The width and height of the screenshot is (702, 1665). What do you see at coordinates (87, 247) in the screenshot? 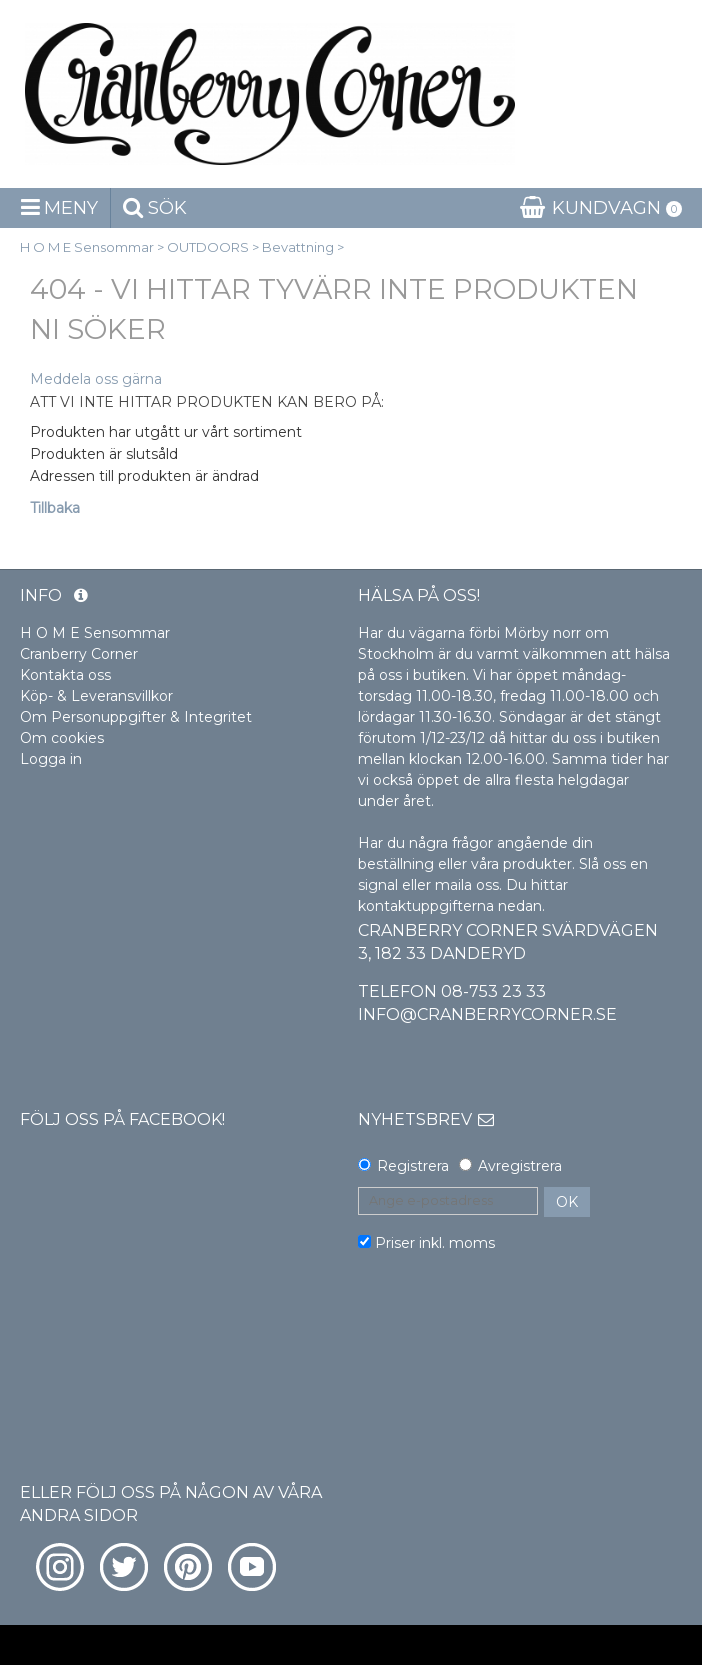
I see `H O M E Sensommar` at bounding box center [87, 247].